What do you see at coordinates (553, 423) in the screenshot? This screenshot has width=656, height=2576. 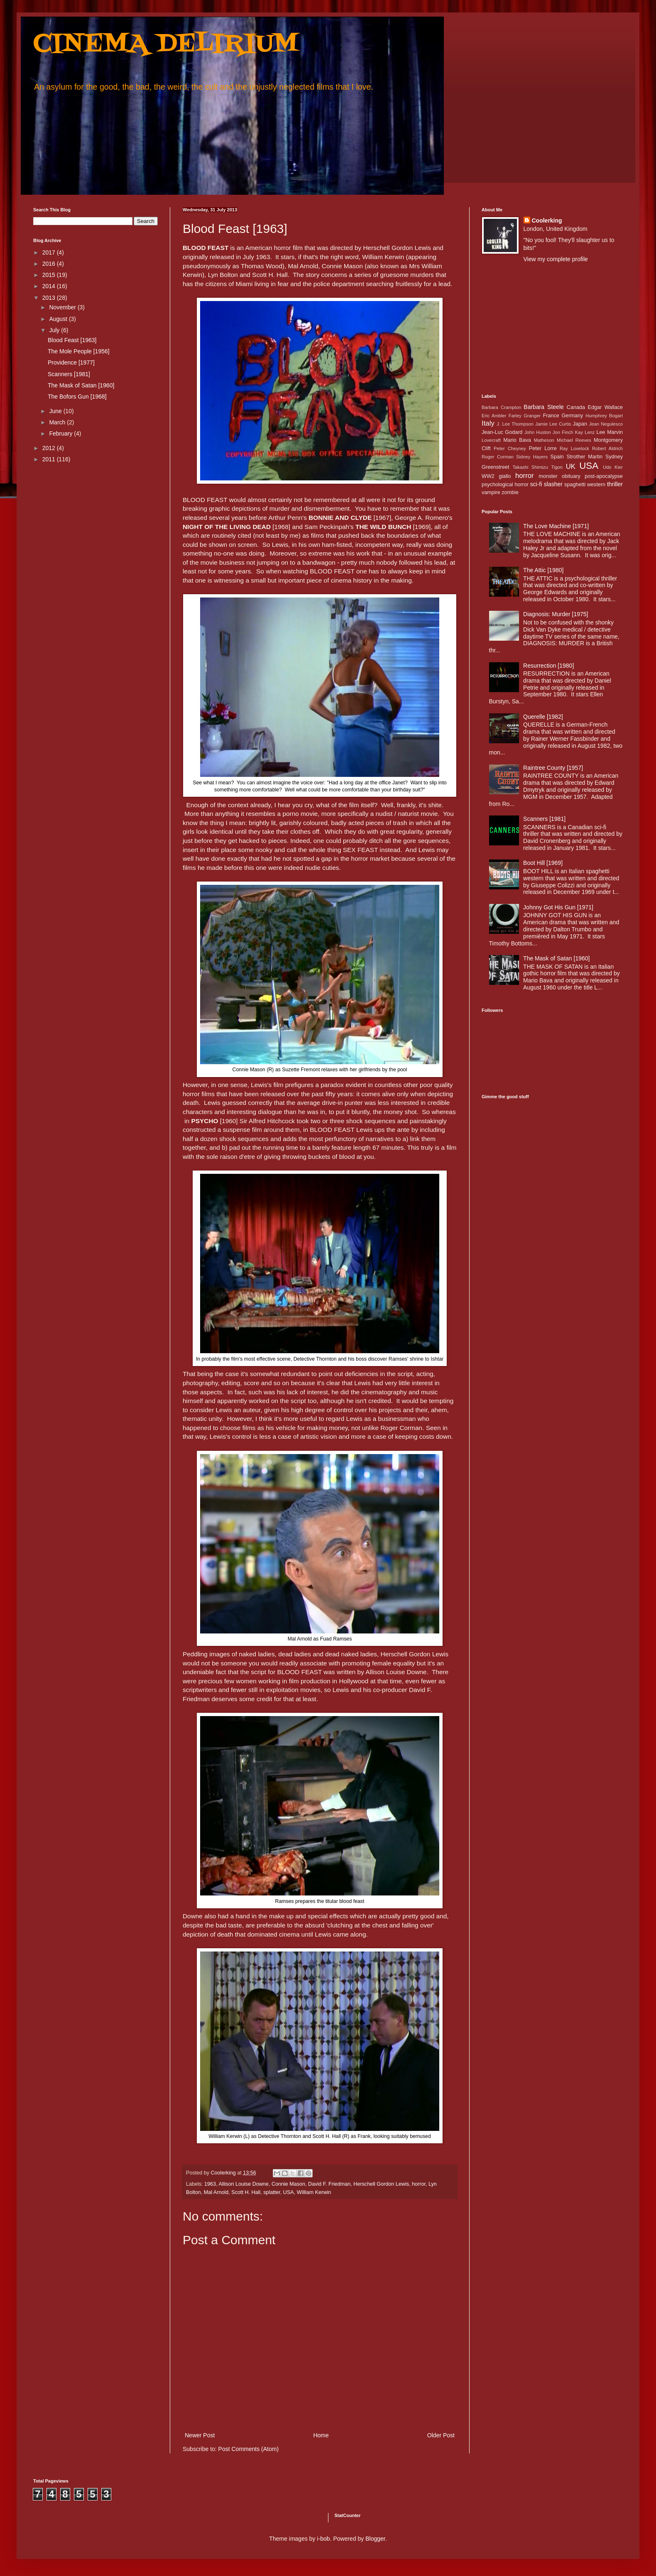 I see `Jamie Lee Curtis` at bounding box center [553, 423].